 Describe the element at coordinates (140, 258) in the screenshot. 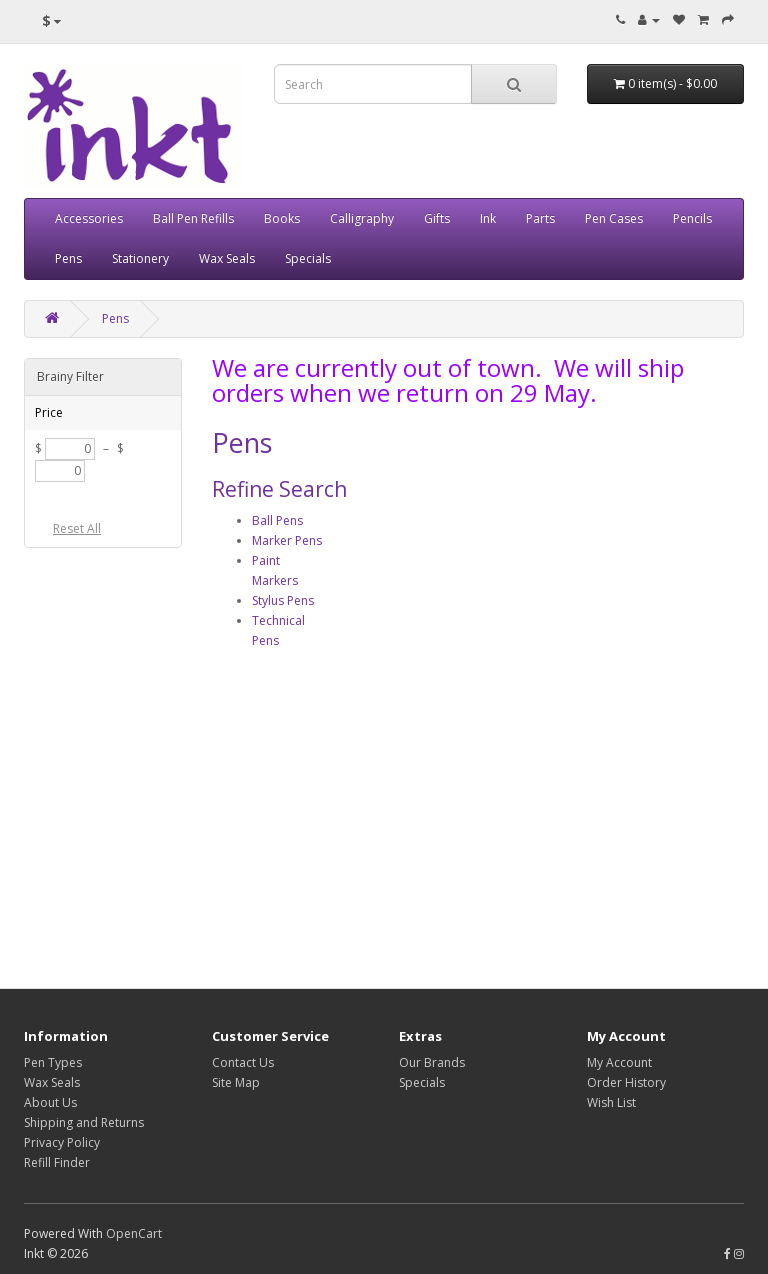

I see `Stationery` at that location.